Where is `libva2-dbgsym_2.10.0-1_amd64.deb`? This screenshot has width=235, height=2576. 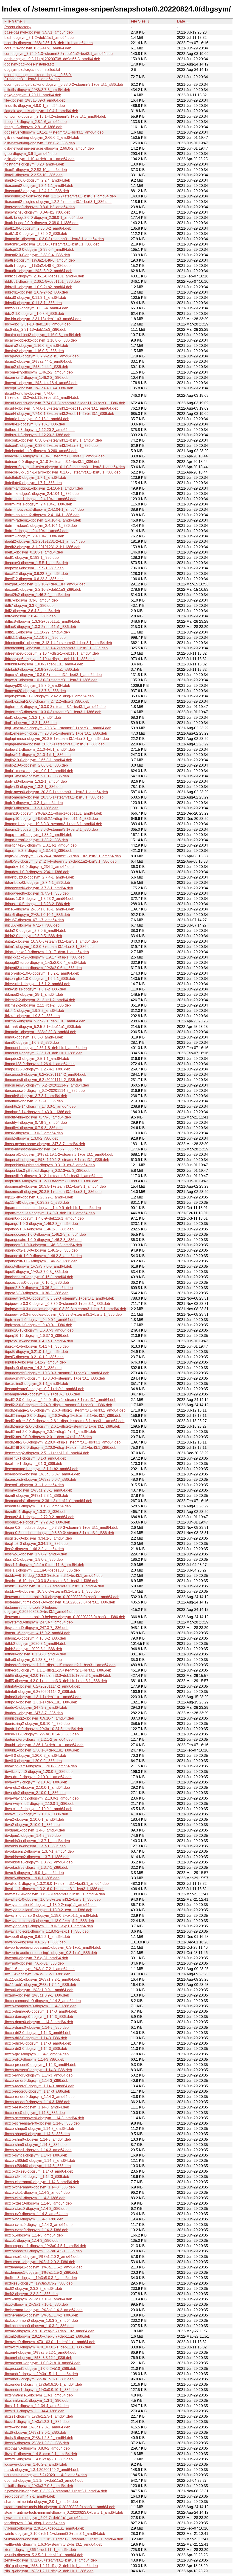
libva2-dbgsym_2.10.0-1_amd64.deb is located at coordinates (34, 1819).